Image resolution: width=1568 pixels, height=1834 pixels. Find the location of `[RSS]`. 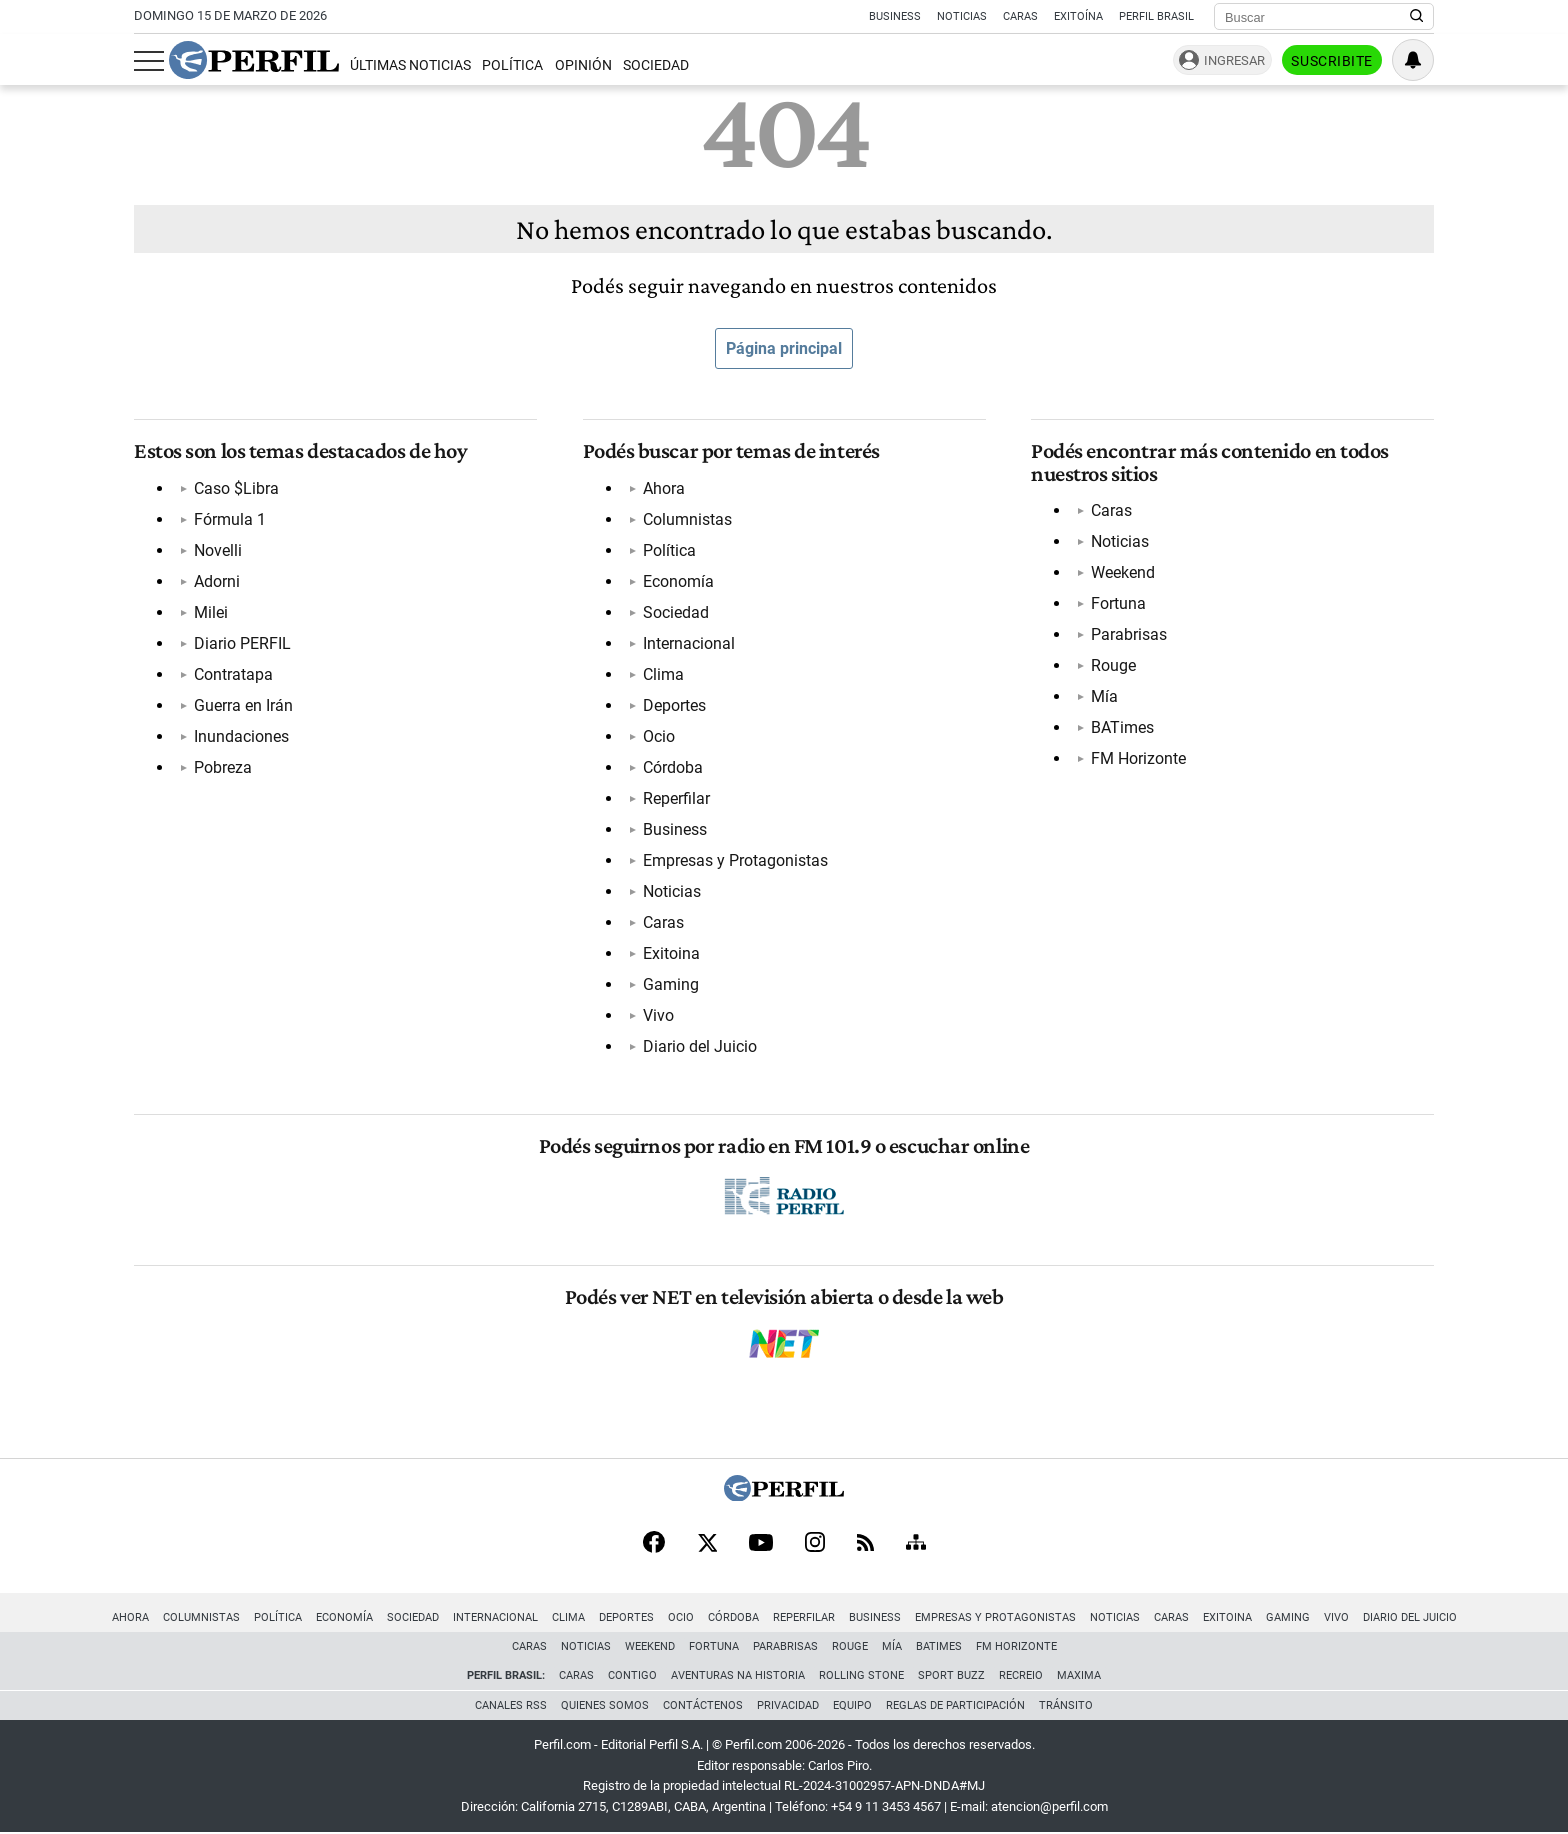

[RSS] is located at coordinates (865, 1544).